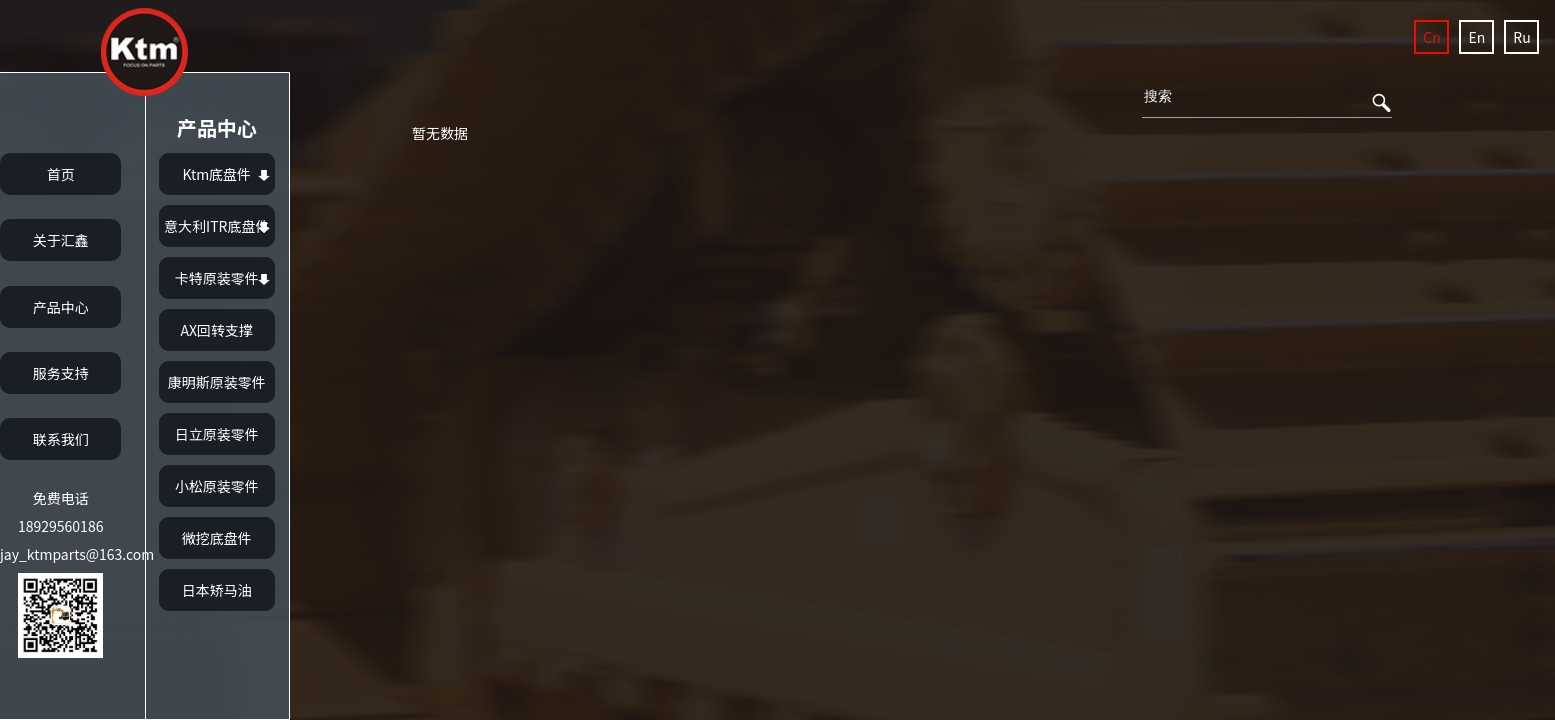  What do you see at coordinates (217, 278) in the screenshot?
I see `卡特原装零件` at bounding box center [217, 278].